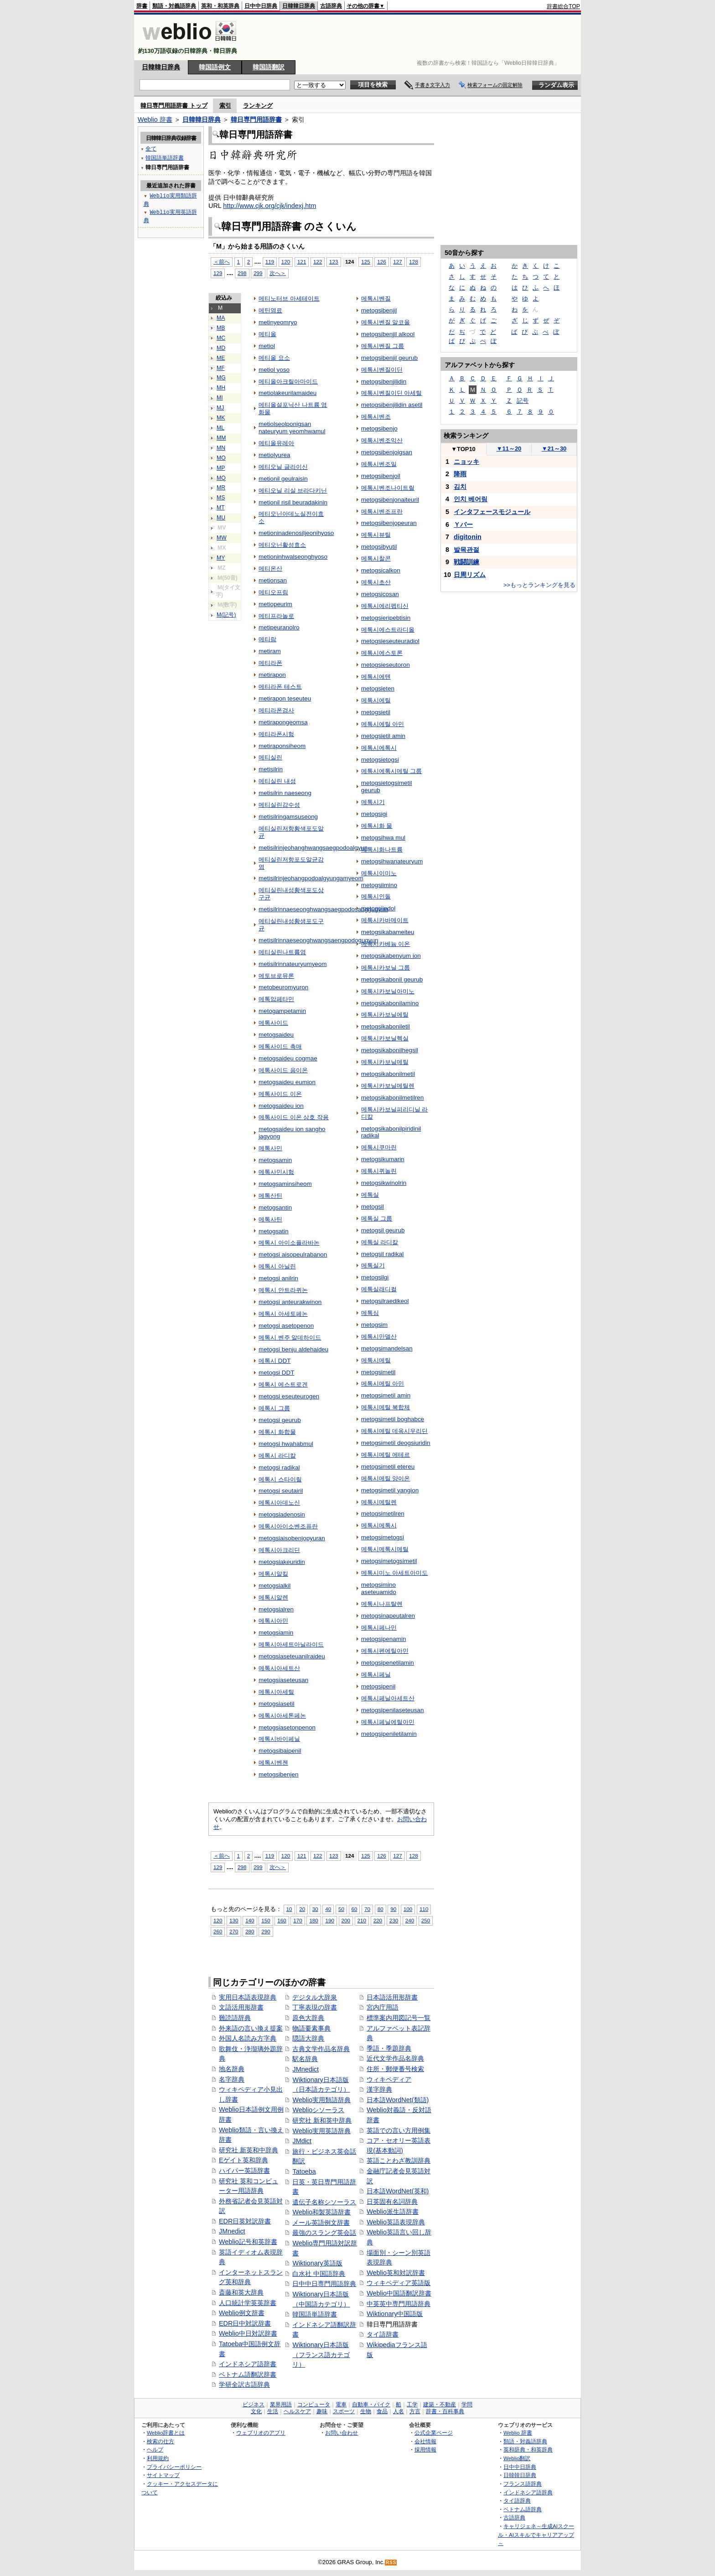 The image size is (715, 2576). Describe the element at coordinates (244, 2170) in the screenshot. I see `ハイパー英語辞書` at that location.